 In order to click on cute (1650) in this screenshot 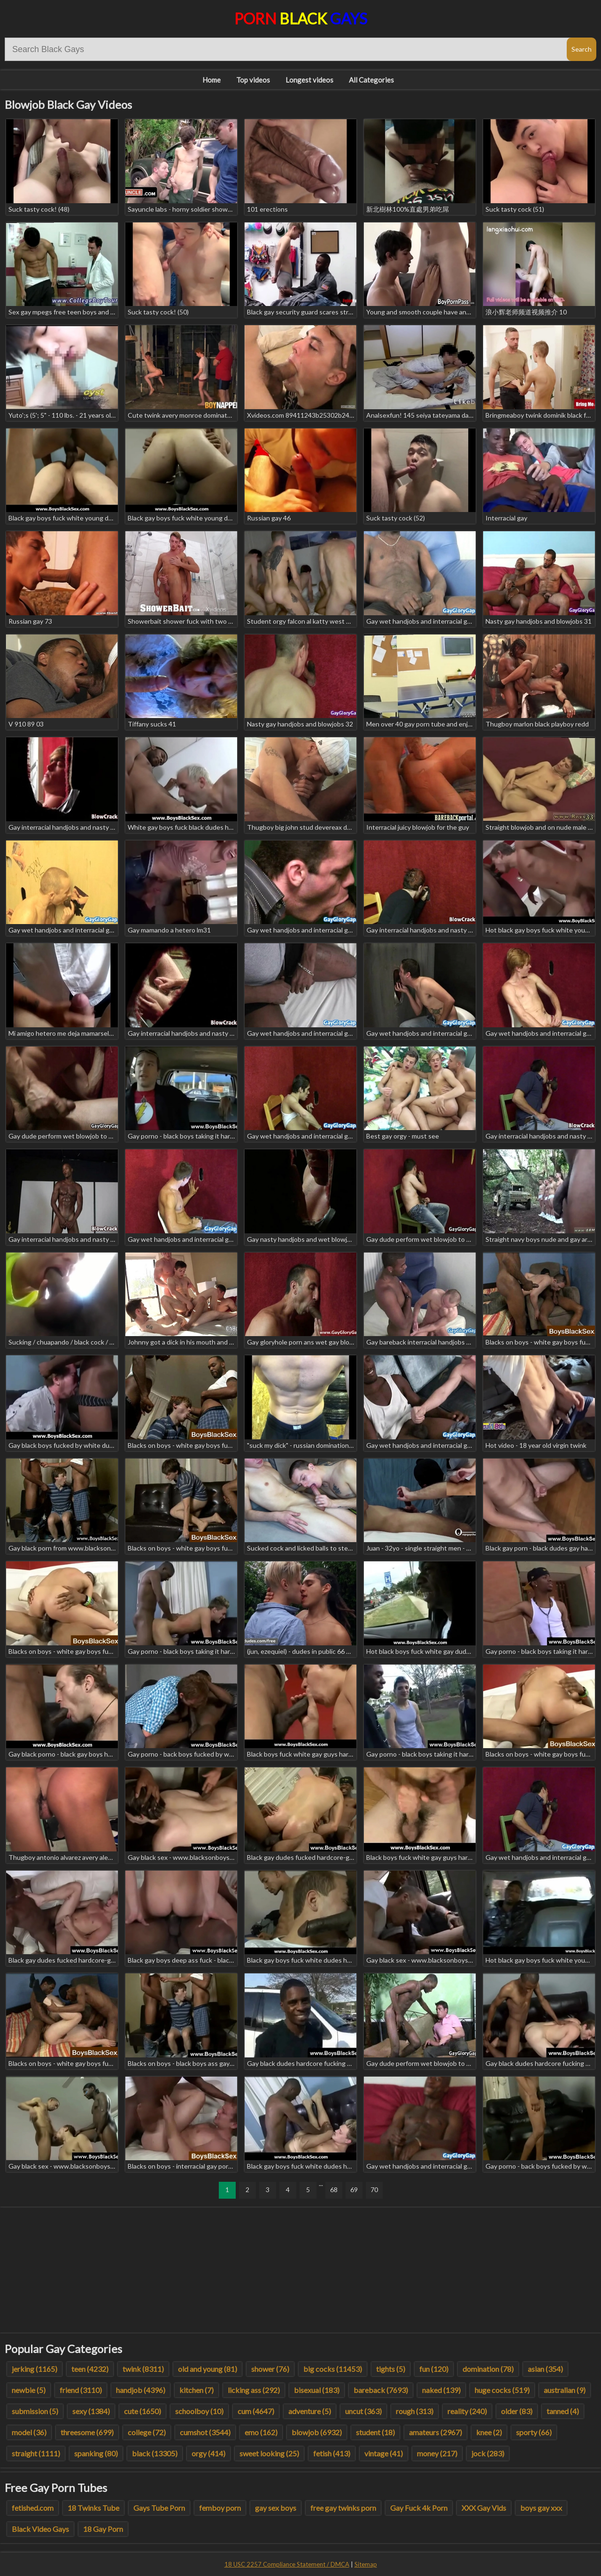, I will do `click(142, 2411)`.